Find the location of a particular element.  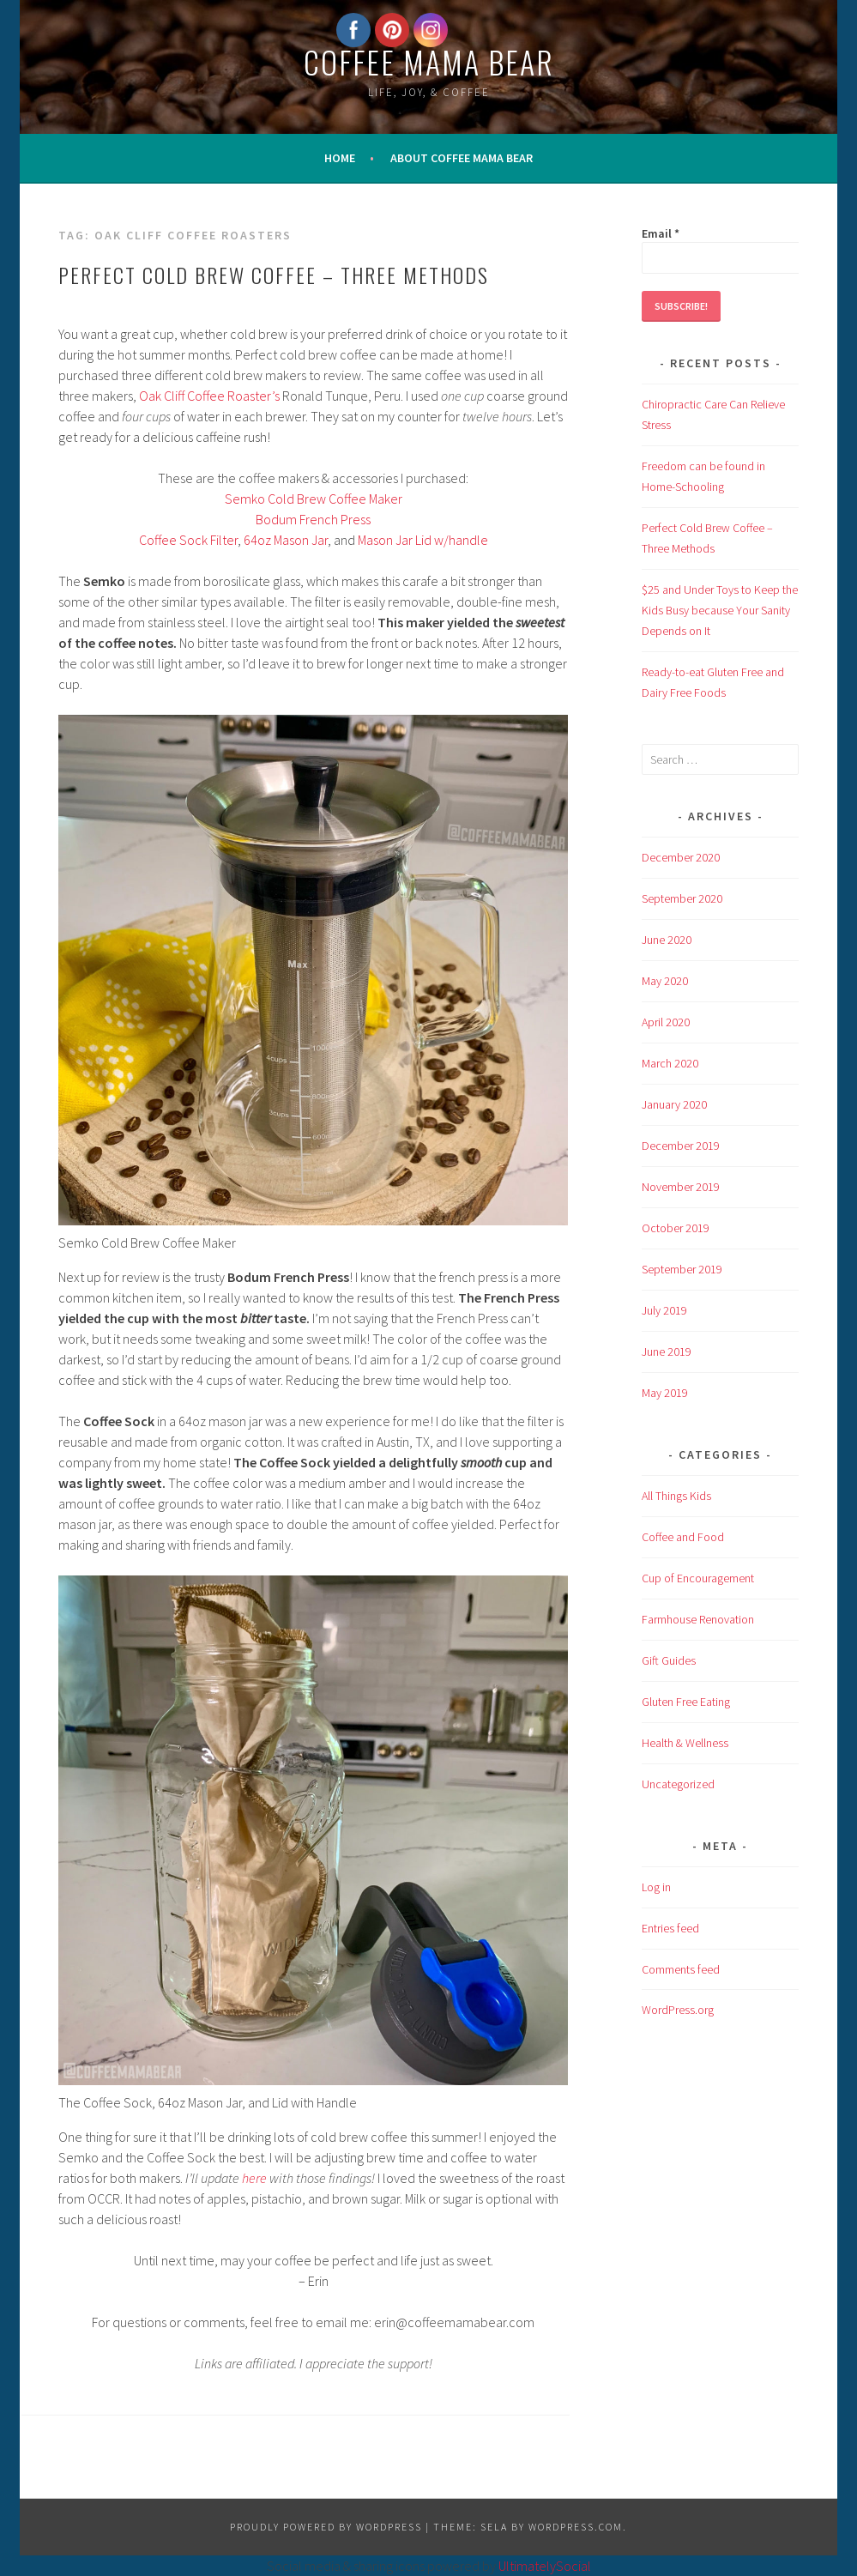

Coffee Sock Filter is located at coordinates (188, 539).